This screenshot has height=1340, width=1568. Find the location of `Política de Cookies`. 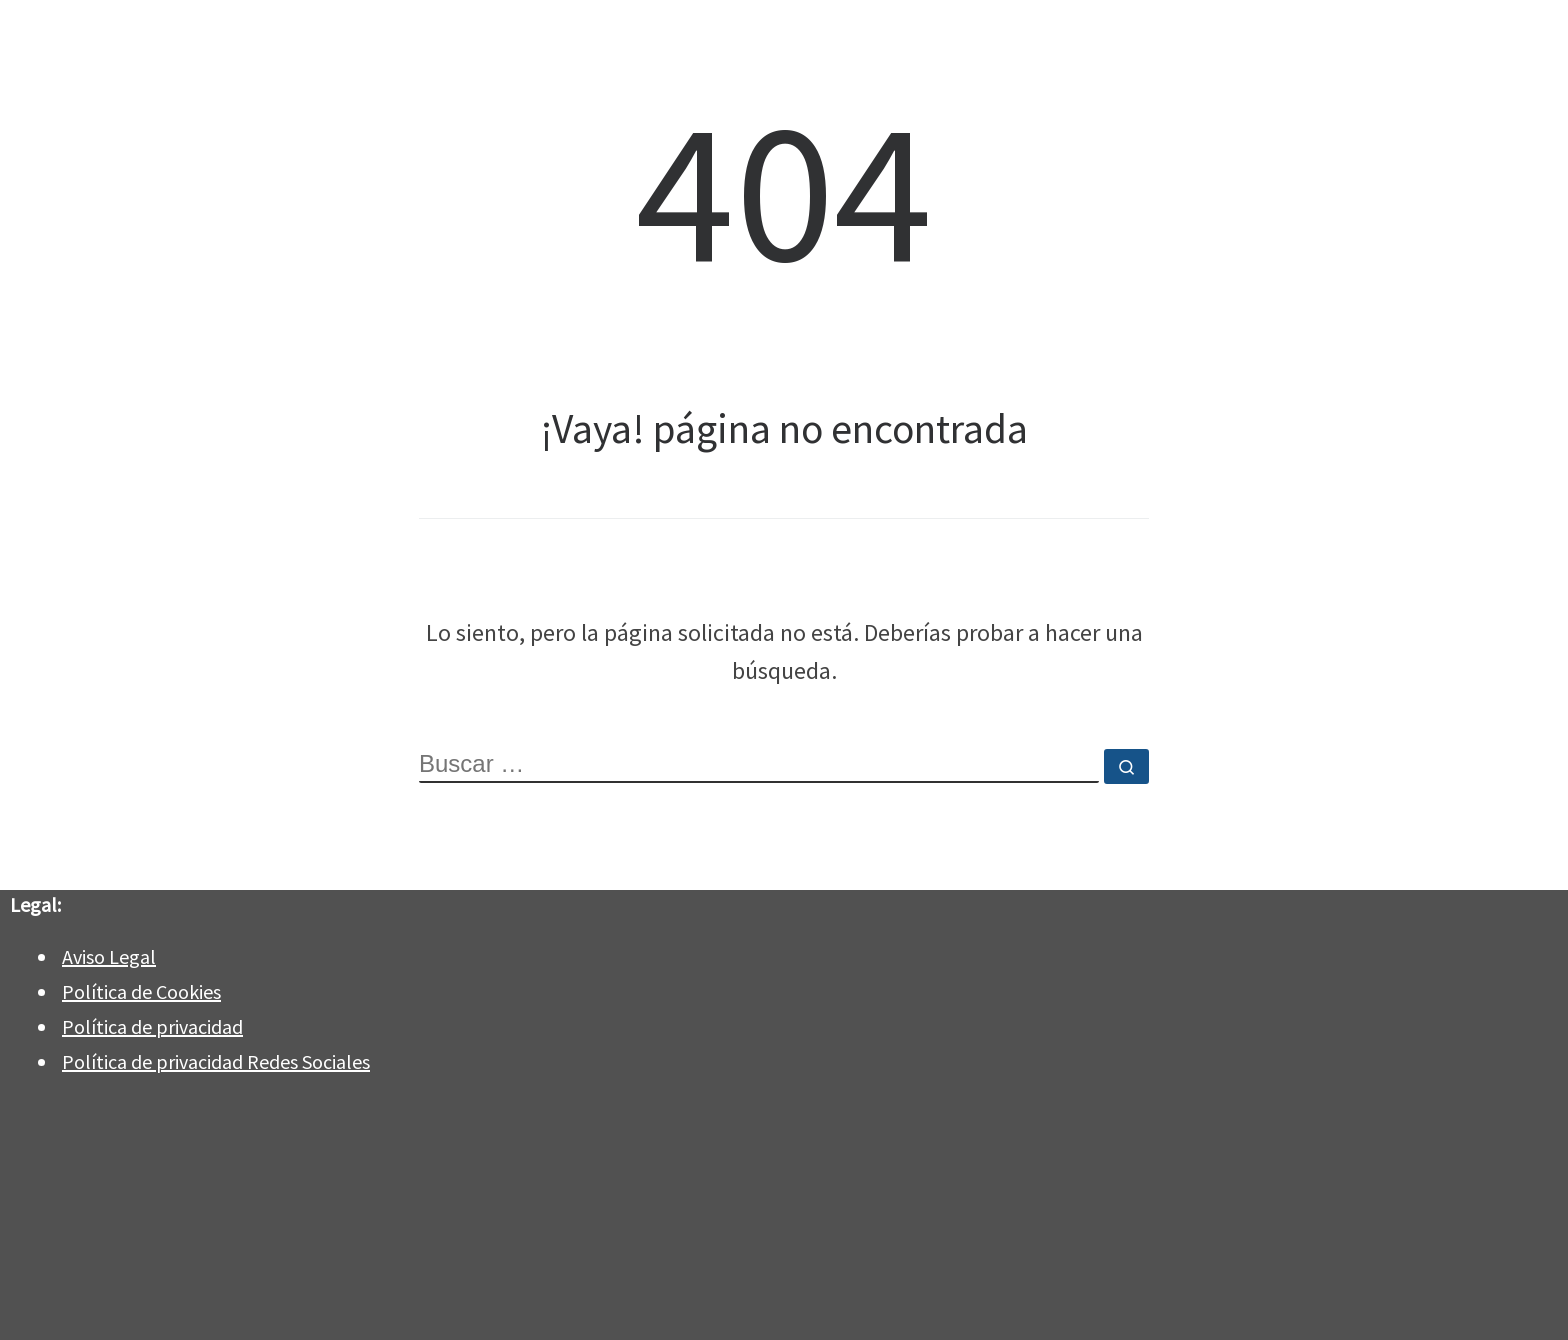

Política de Cookies is located at coordinates (141, 991).